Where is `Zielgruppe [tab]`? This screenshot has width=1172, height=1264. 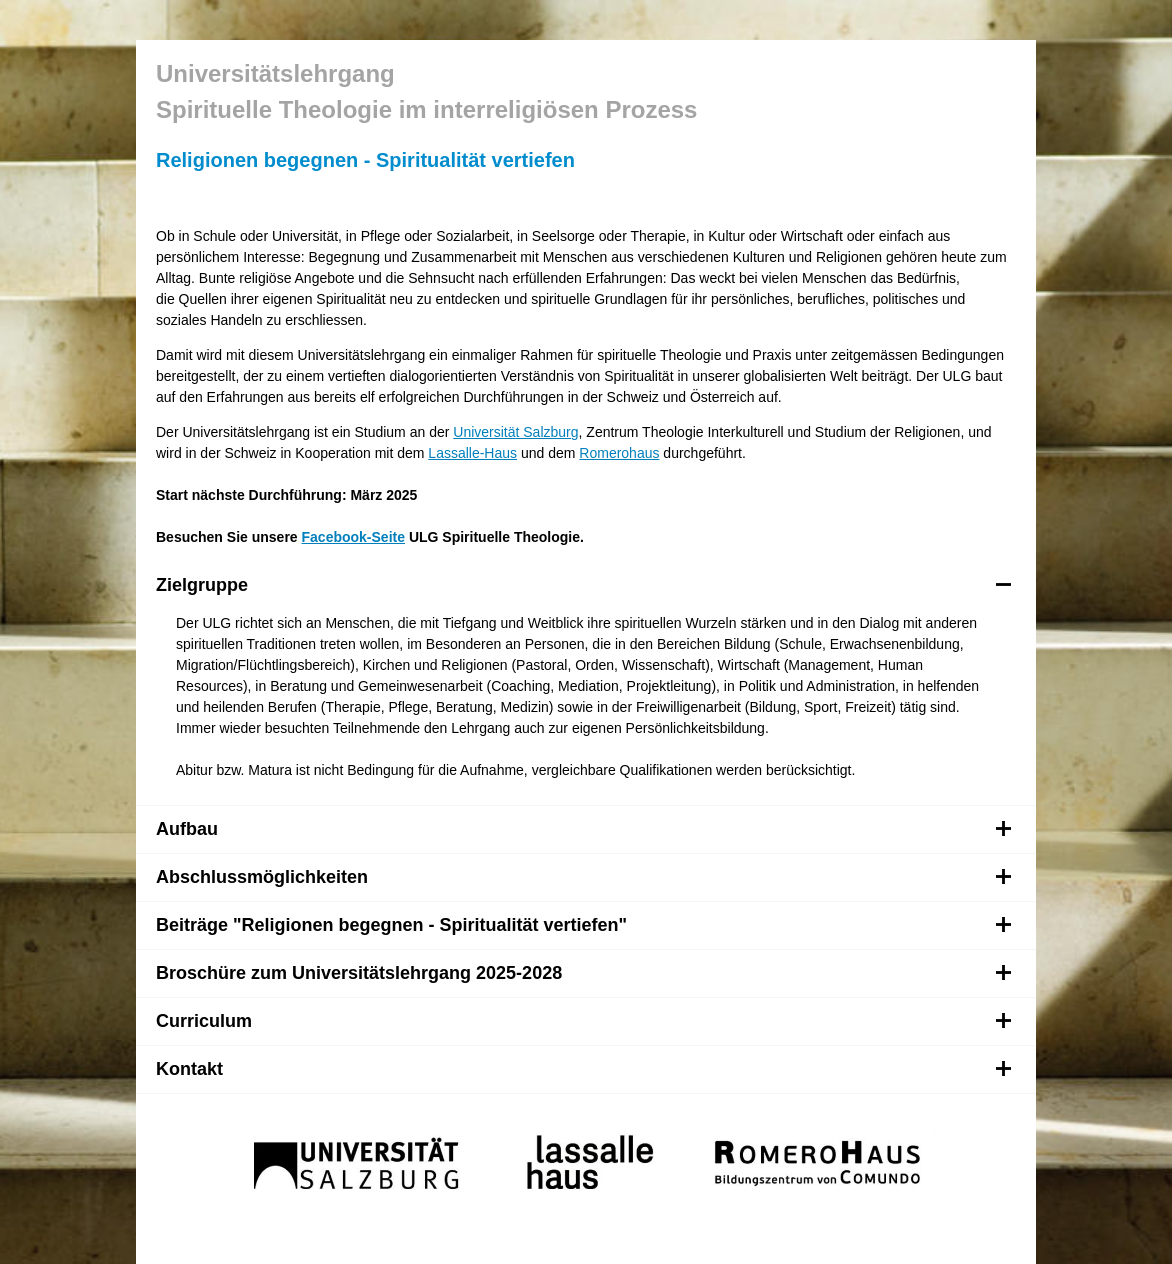
Zielgruppe [tab] is located at coordinates (583, 585).